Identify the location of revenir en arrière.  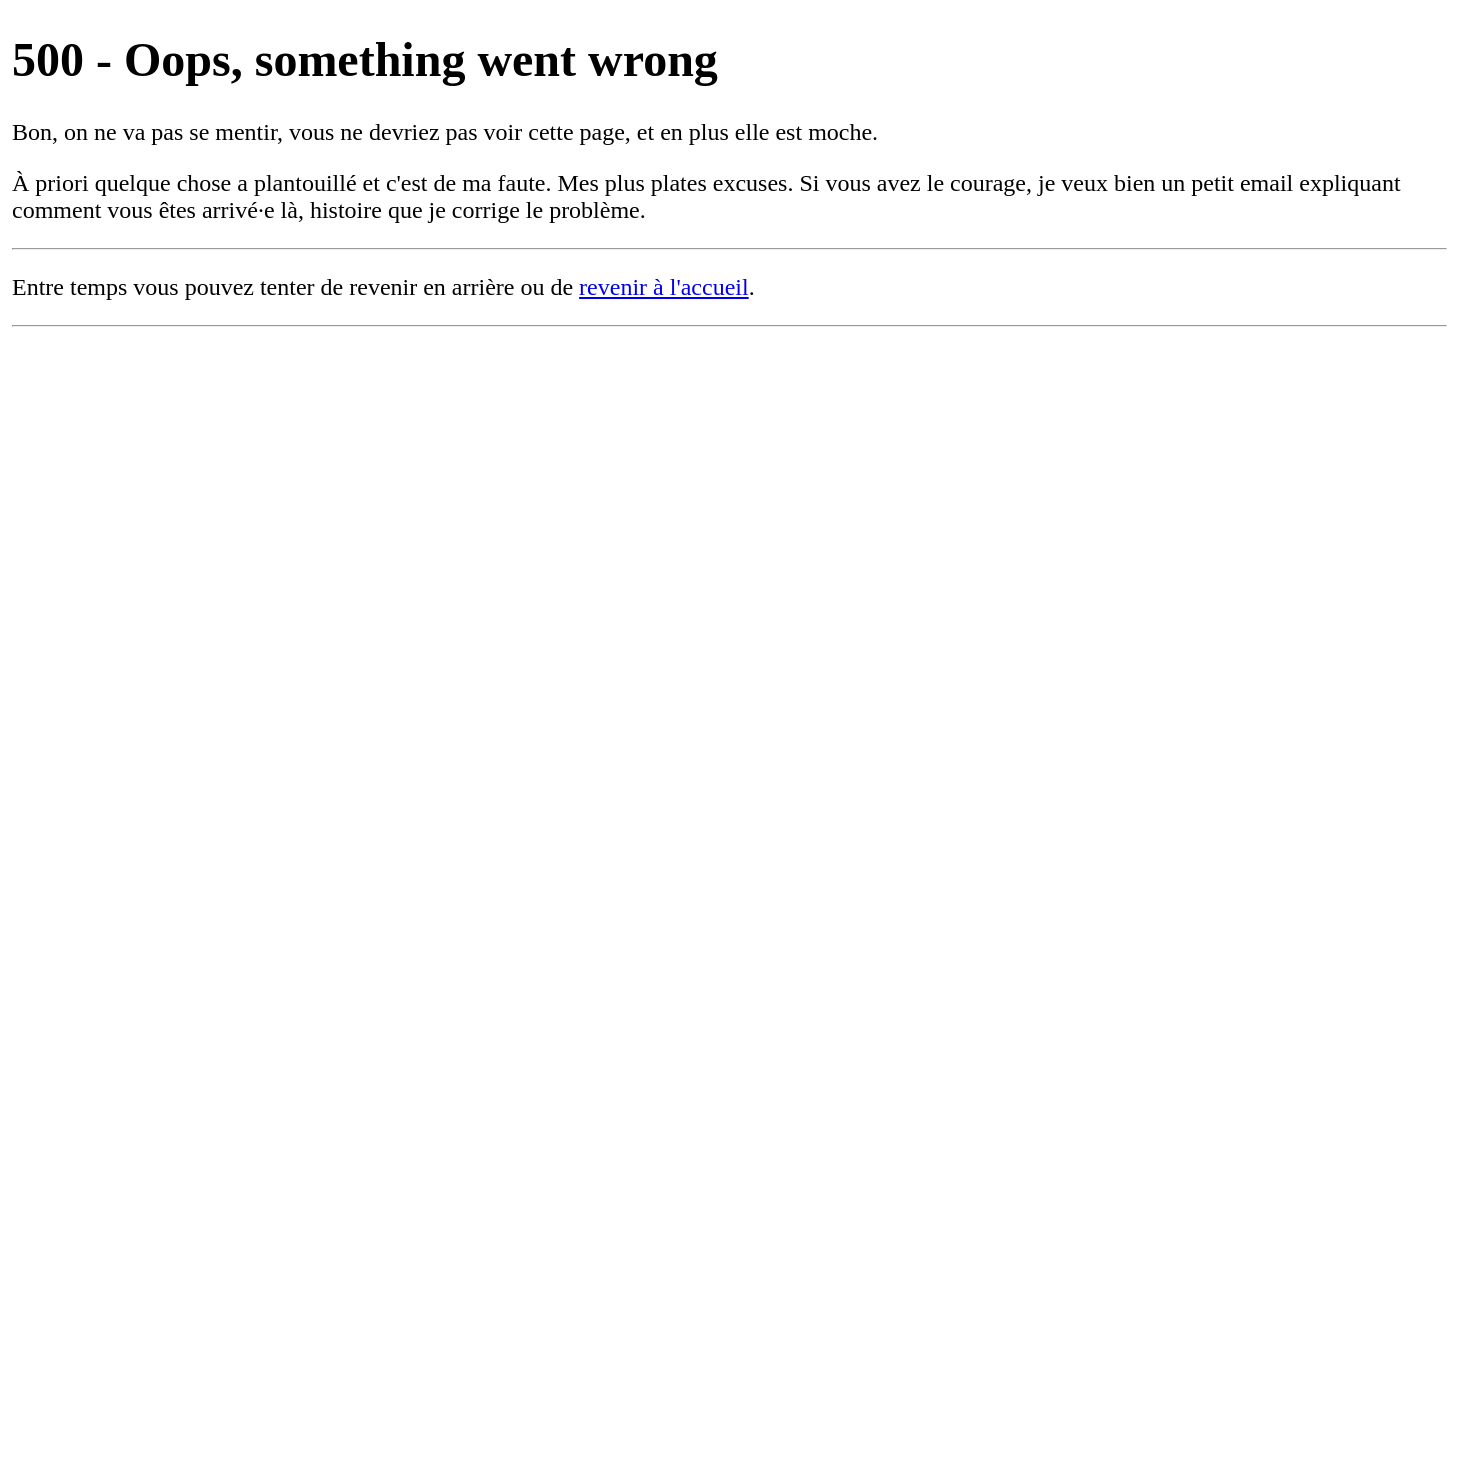
(431, 287).